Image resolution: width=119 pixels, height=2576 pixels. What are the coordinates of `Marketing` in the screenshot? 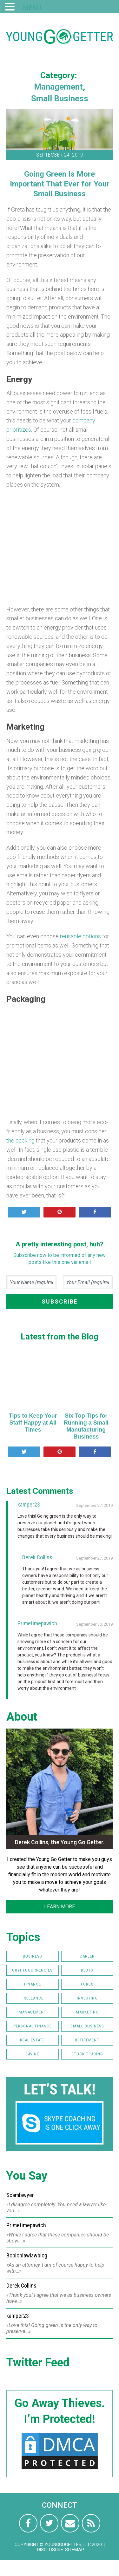 It's located at (87, 2012).